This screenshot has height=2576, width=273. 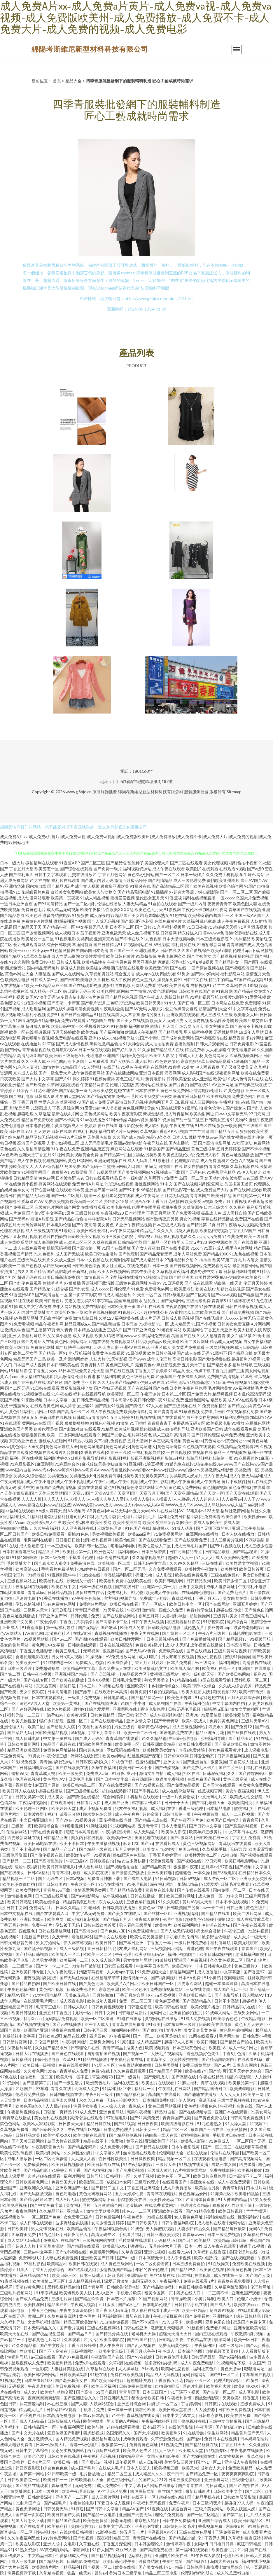 I want to click on 日本中文视频在线, so click(x=92, y=1259).